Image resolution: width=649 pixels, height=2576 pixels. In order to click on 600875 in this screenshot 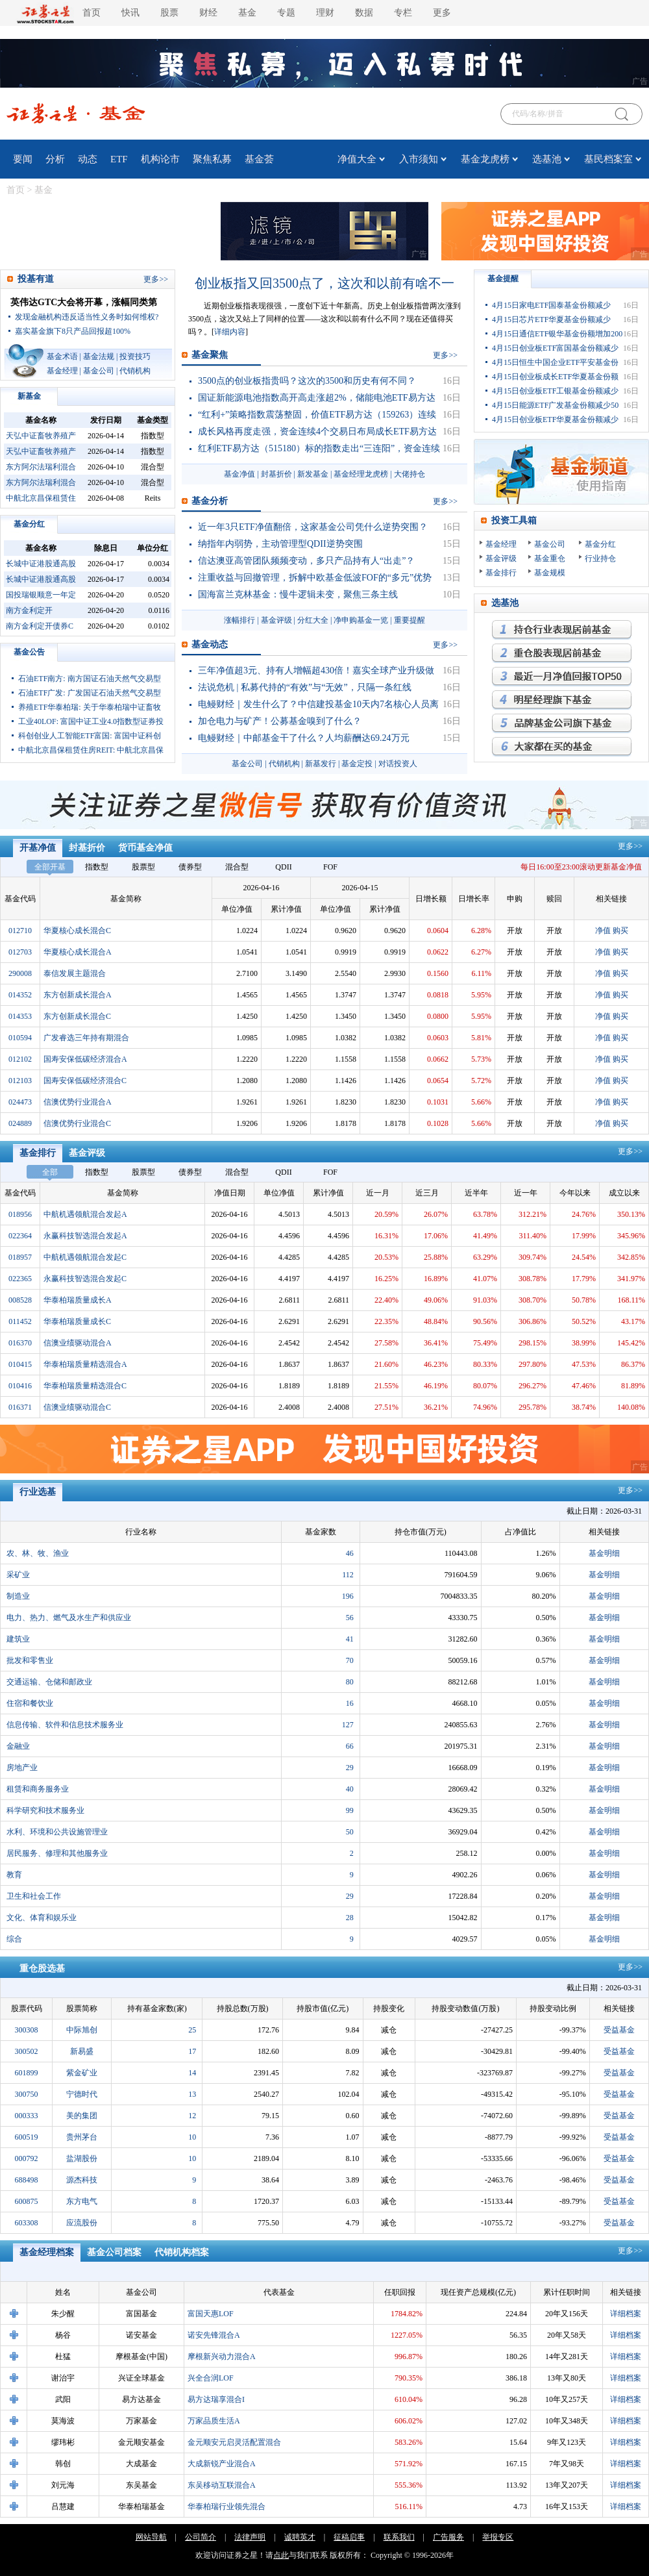, I will do `click(26, 2201)`.